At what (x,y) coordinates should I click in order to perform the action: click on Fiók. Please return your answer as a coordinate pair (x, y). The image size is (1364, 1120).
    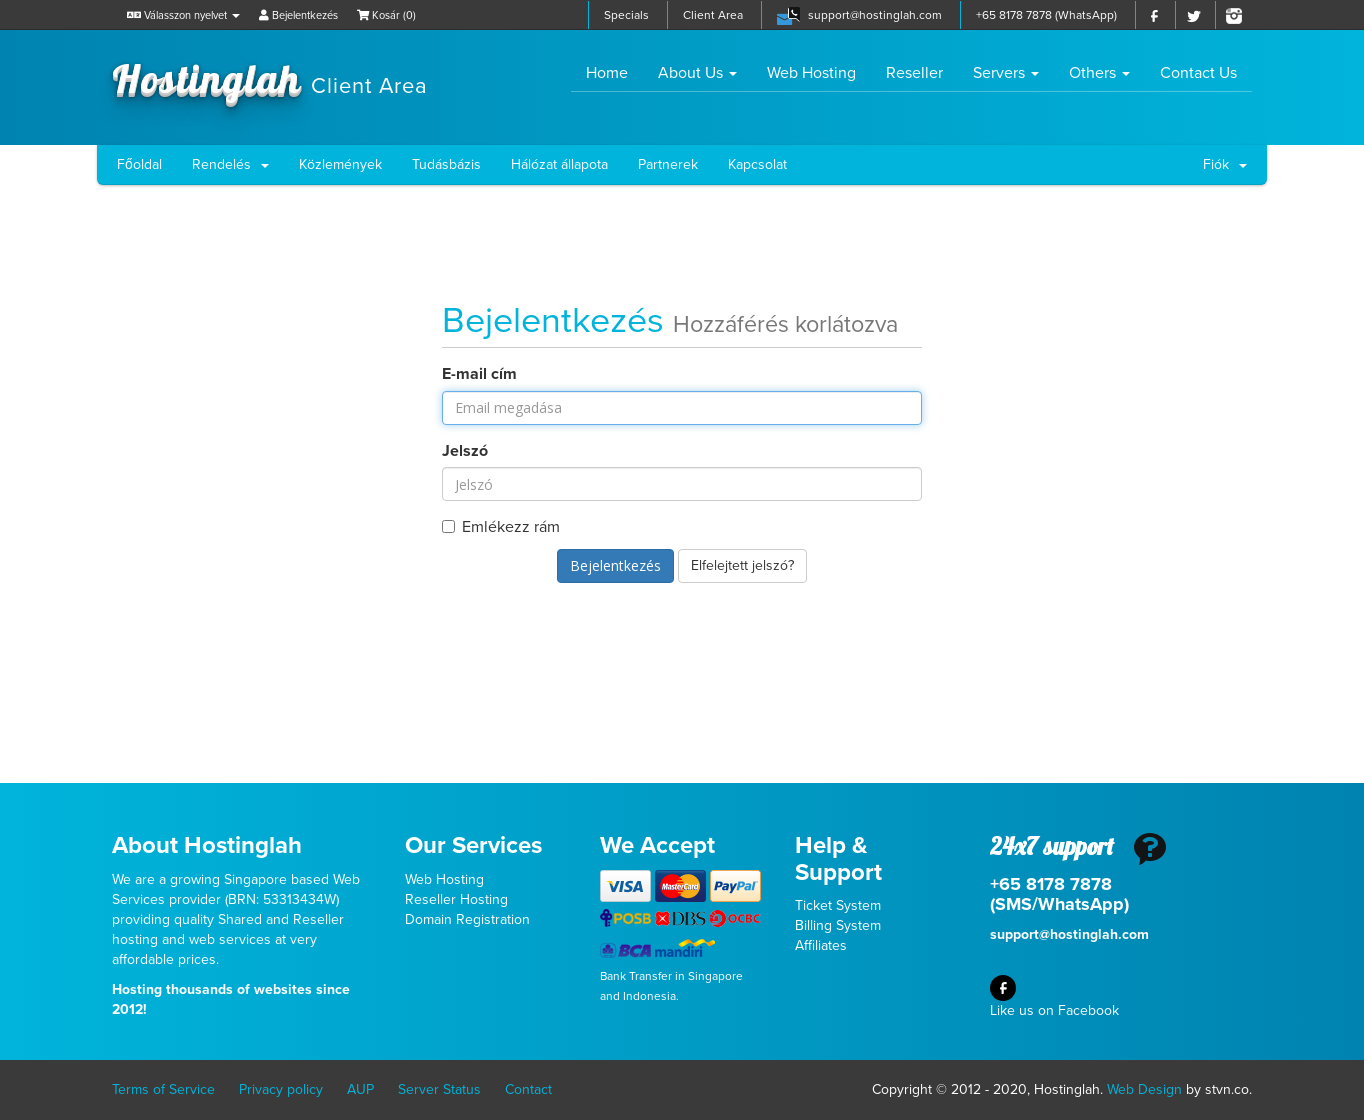
    Looking at the image, I should click on (1225, 164).